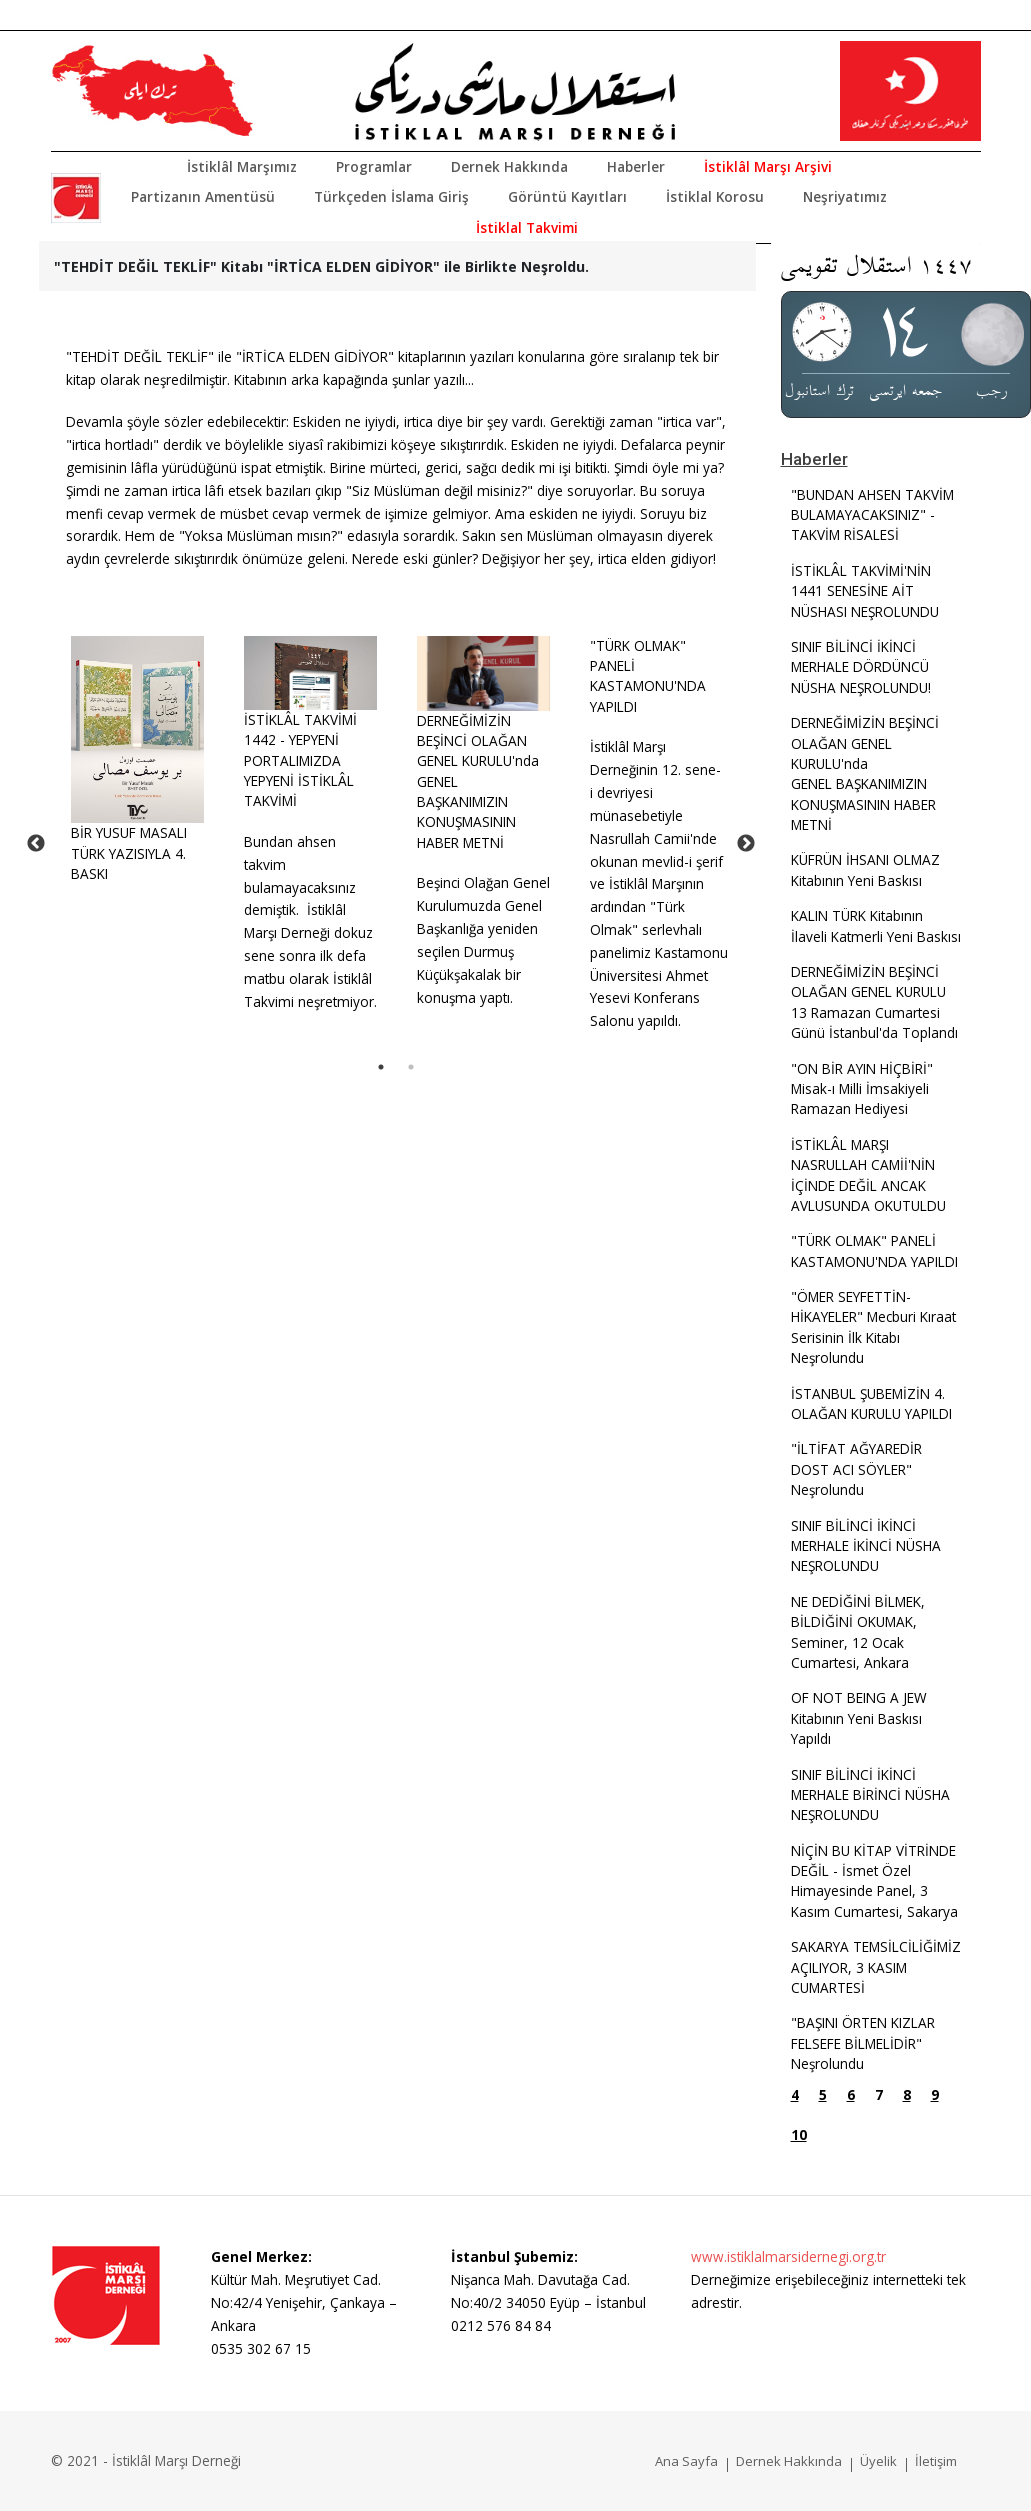 This screenshot has width=1031, height=2511. Describe the element at coordinates (868, 1175) in the screenshot. I see `İSTİKLÂL MARŞI NASRULLAH CAMİİ'NİN İÇİNDE DEĞİL ANCAK AVLUSUNDA OKUTULDU` at that location.